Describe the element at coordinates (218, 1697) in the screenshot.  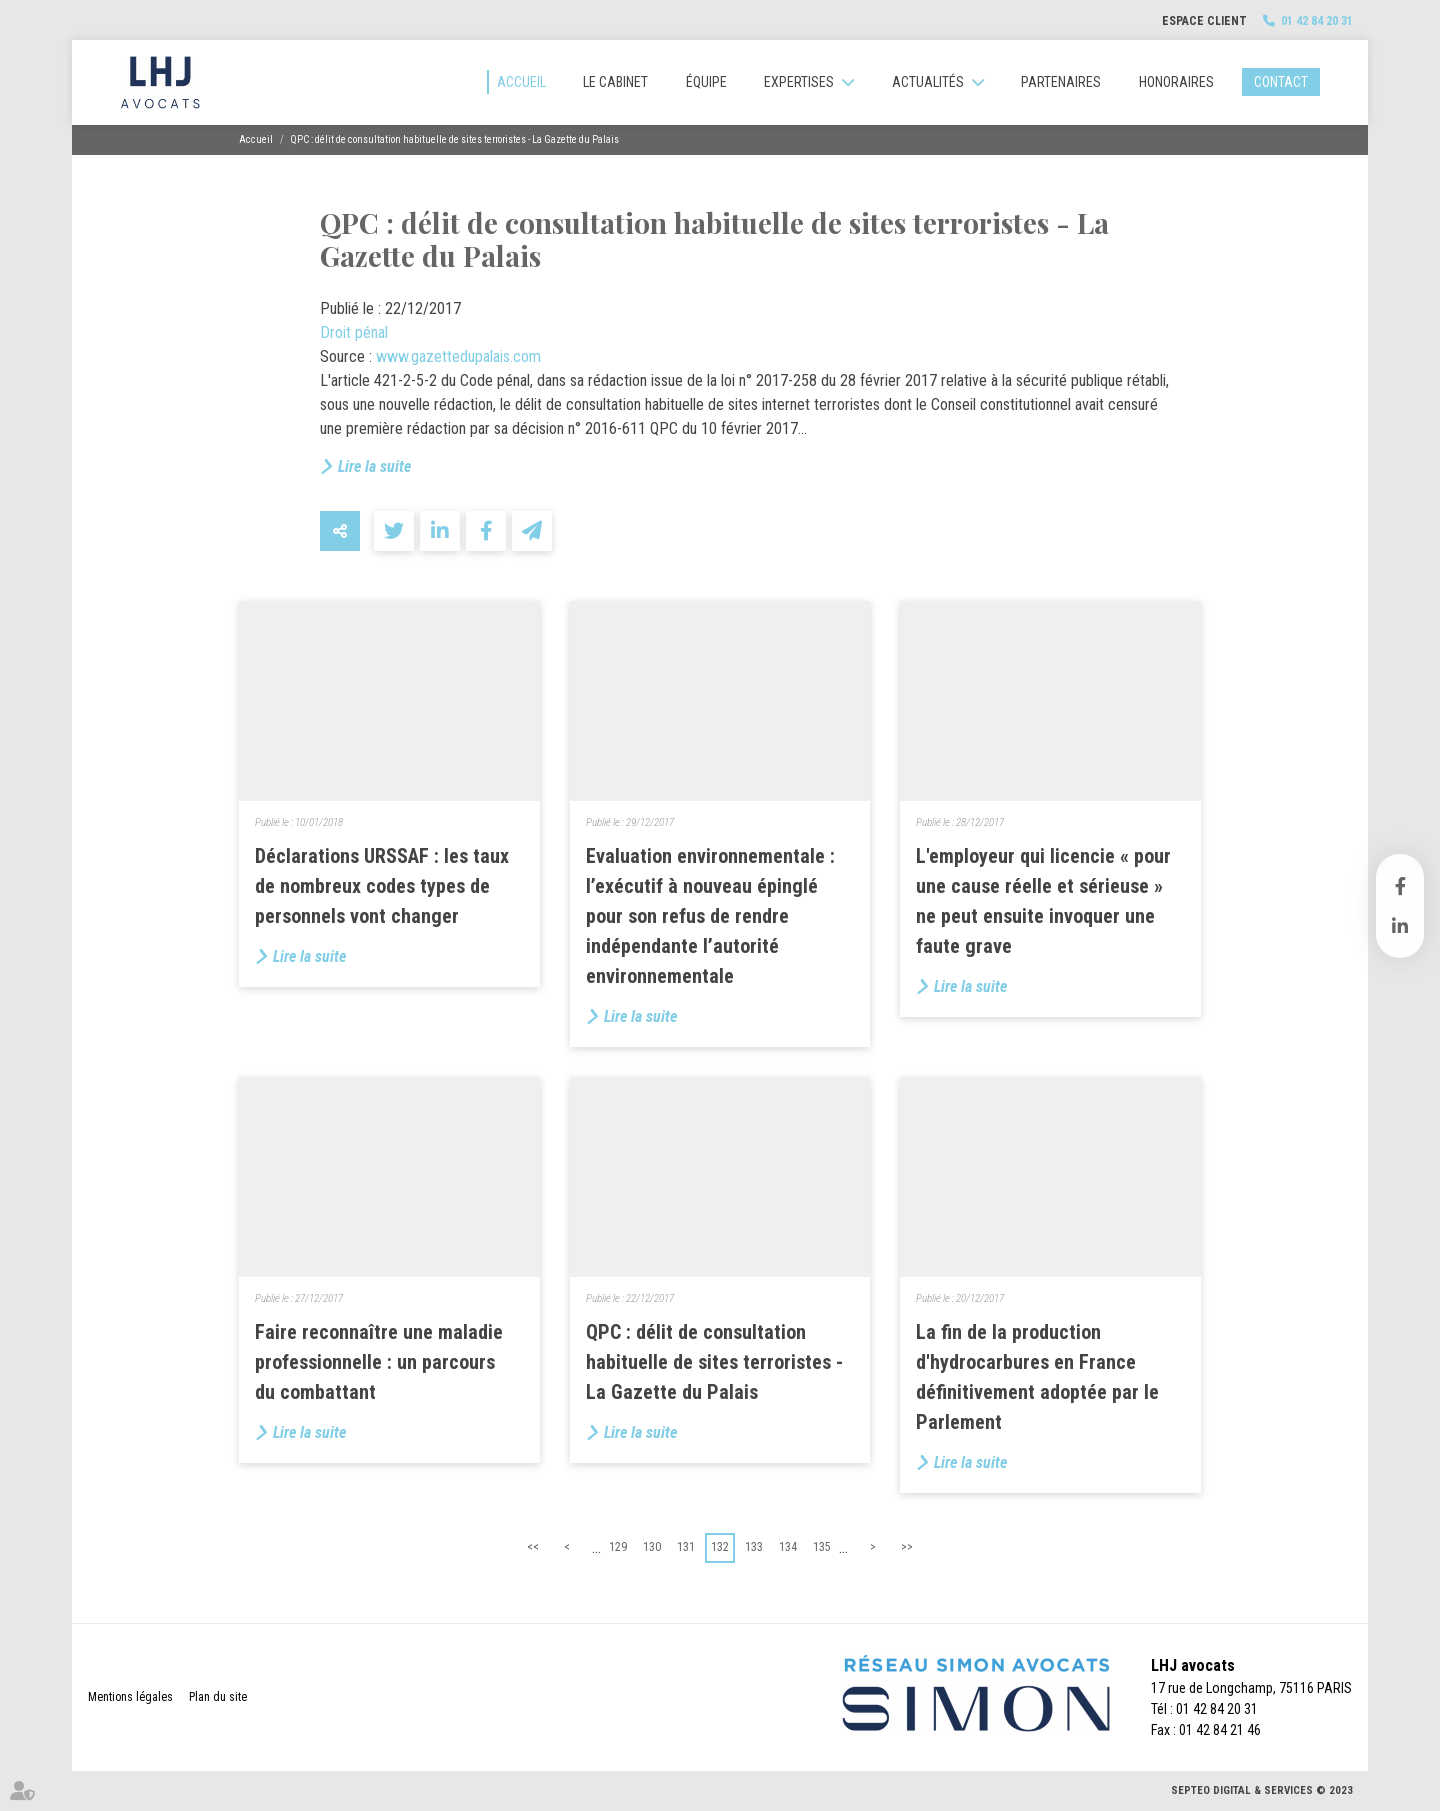
I see `Plan du site` at that location.